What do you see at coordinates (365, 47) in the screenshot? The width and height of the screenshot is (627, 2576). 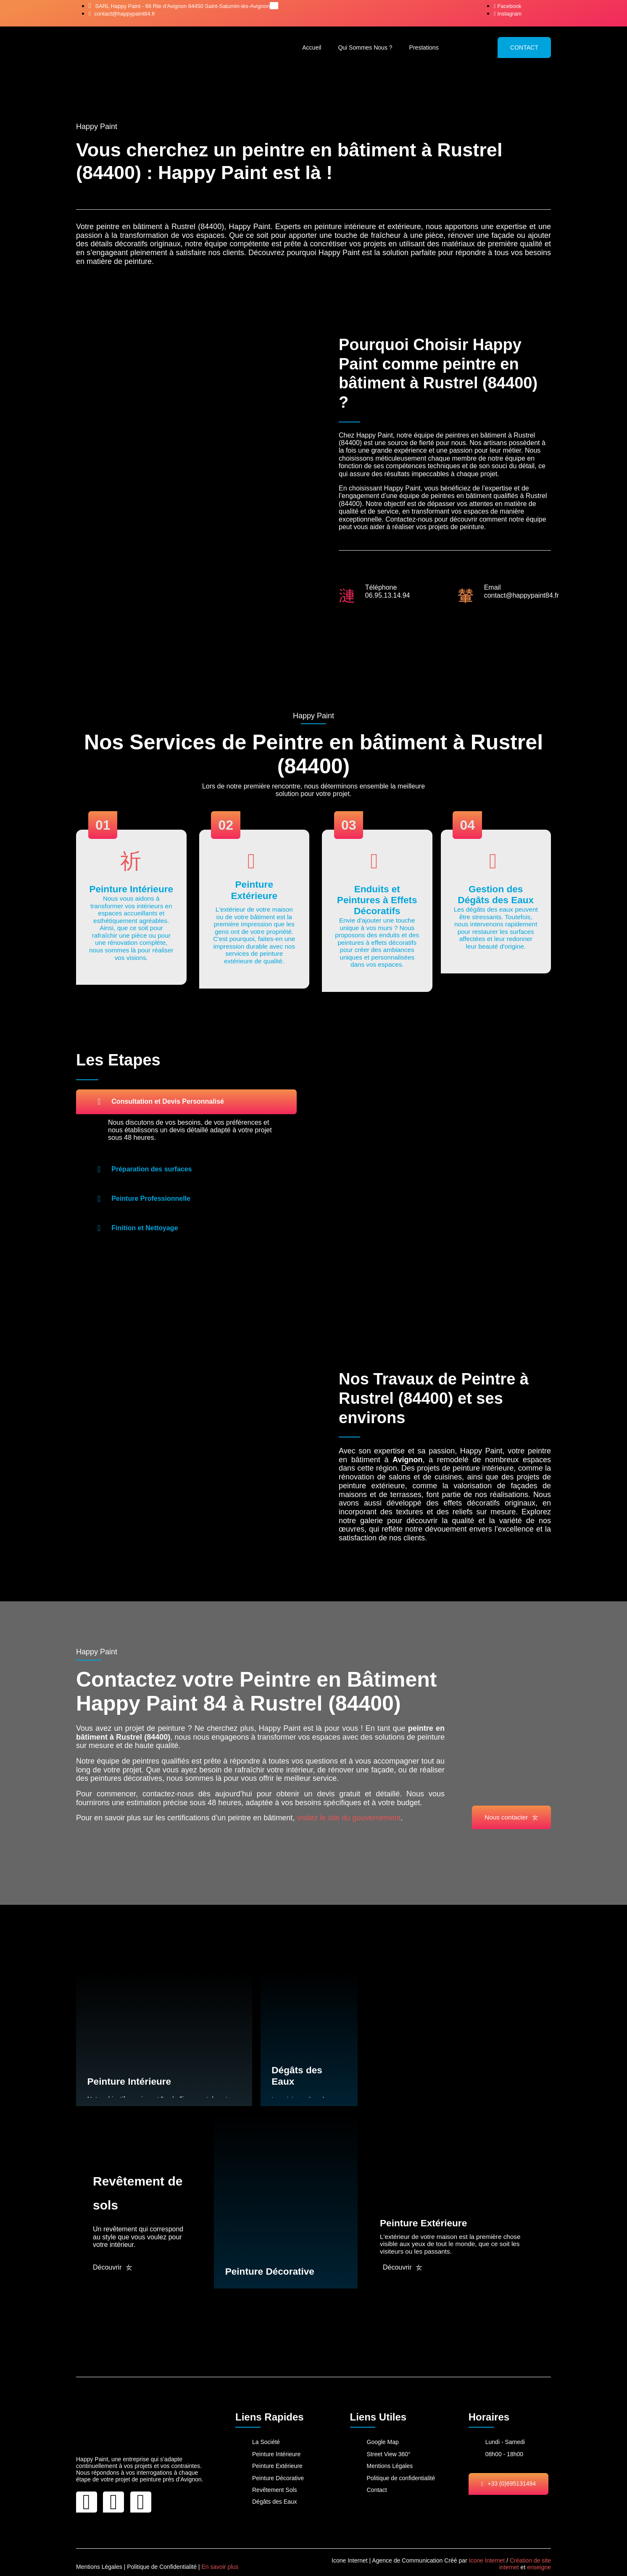 I see `Qui Sommes Nous ?` at bounding box center [365, 47].